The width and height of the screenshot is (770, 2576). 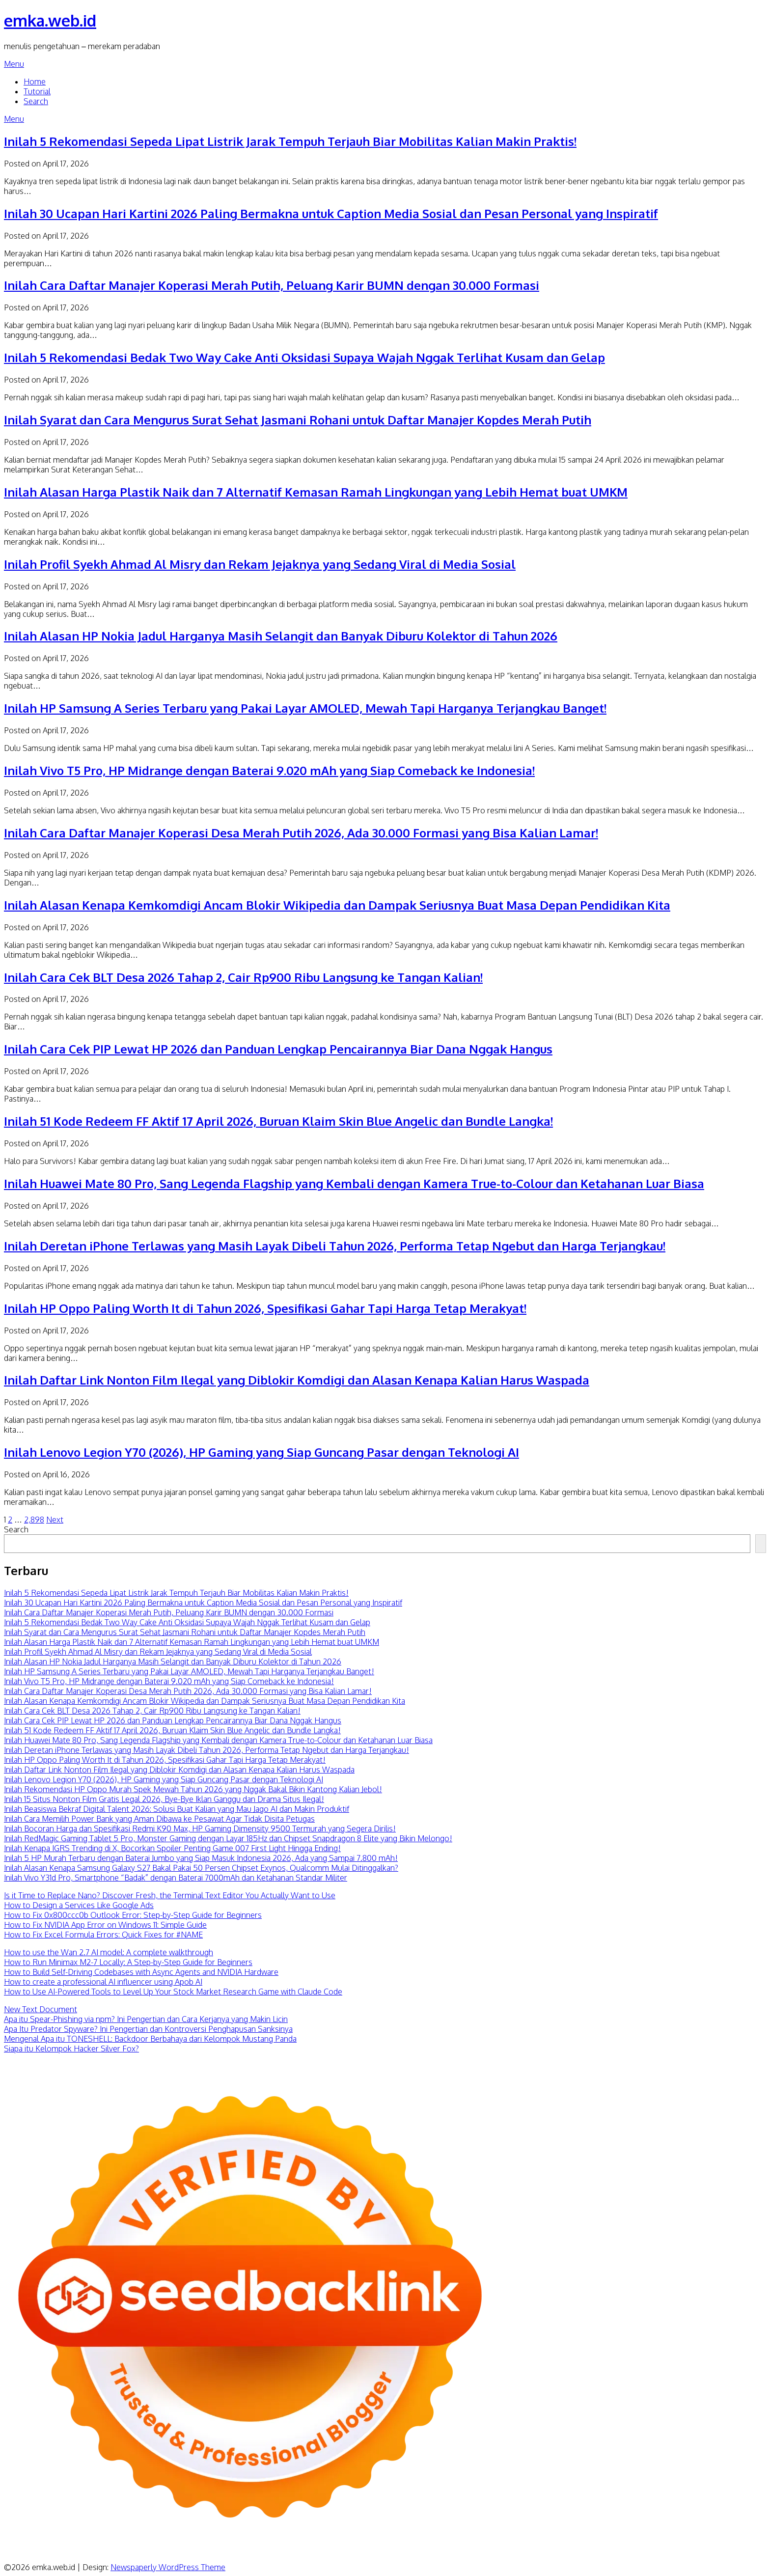 I want to click on Inilah HP Oppo Paling Worth It di Tahun 2026, Spesifikasi Gahar Tapi Harga Tetap Merakyat!, so click(x=265, y=1308).